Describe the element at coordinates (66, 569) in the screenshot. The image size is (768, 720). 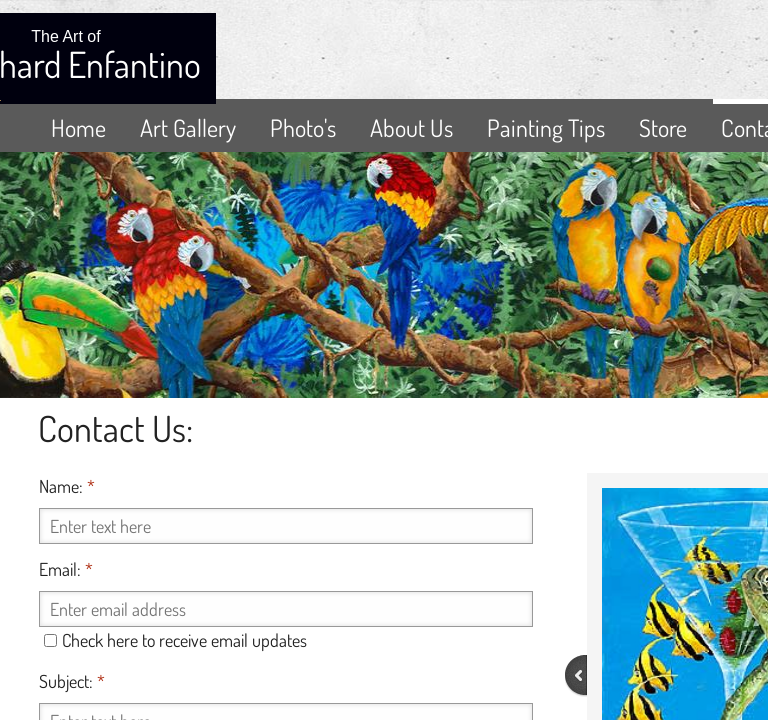
I see `Email:` at that location.